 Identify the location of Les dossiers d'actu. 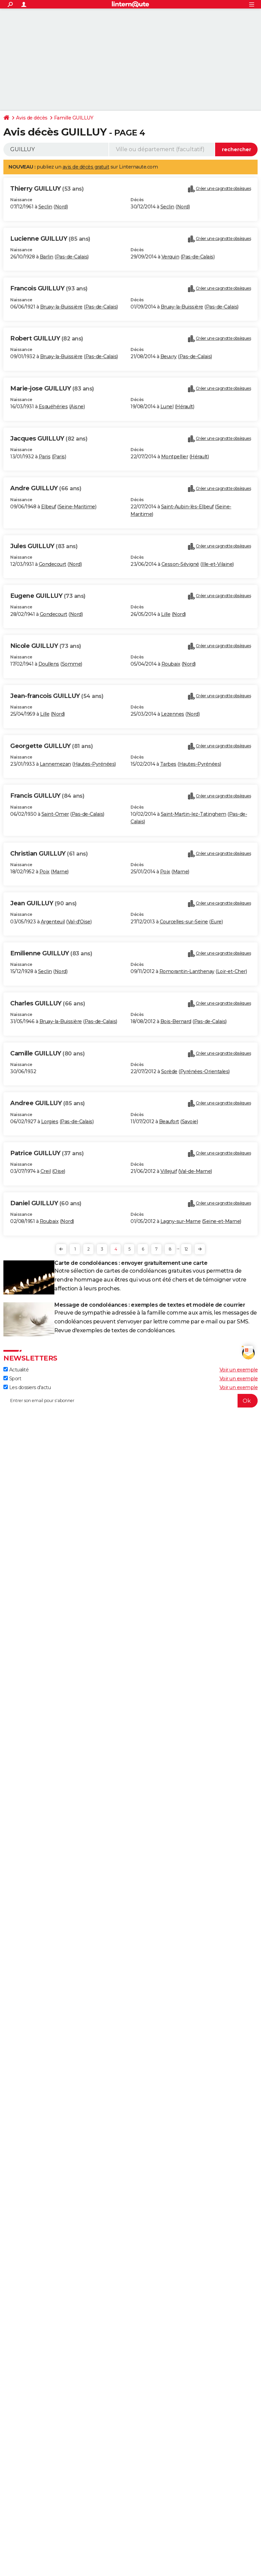
(27, 1387).